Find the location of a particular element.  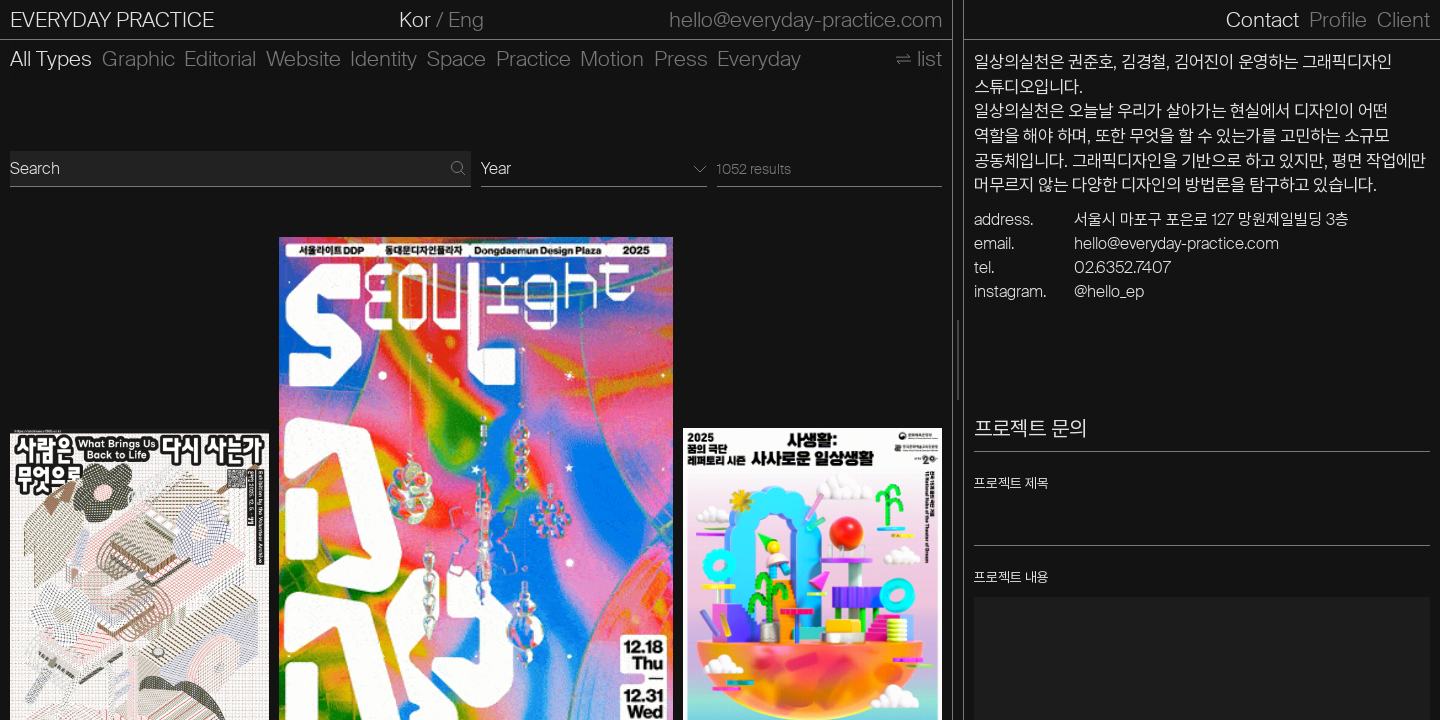

Contact is located at coordinates (1262, 20).